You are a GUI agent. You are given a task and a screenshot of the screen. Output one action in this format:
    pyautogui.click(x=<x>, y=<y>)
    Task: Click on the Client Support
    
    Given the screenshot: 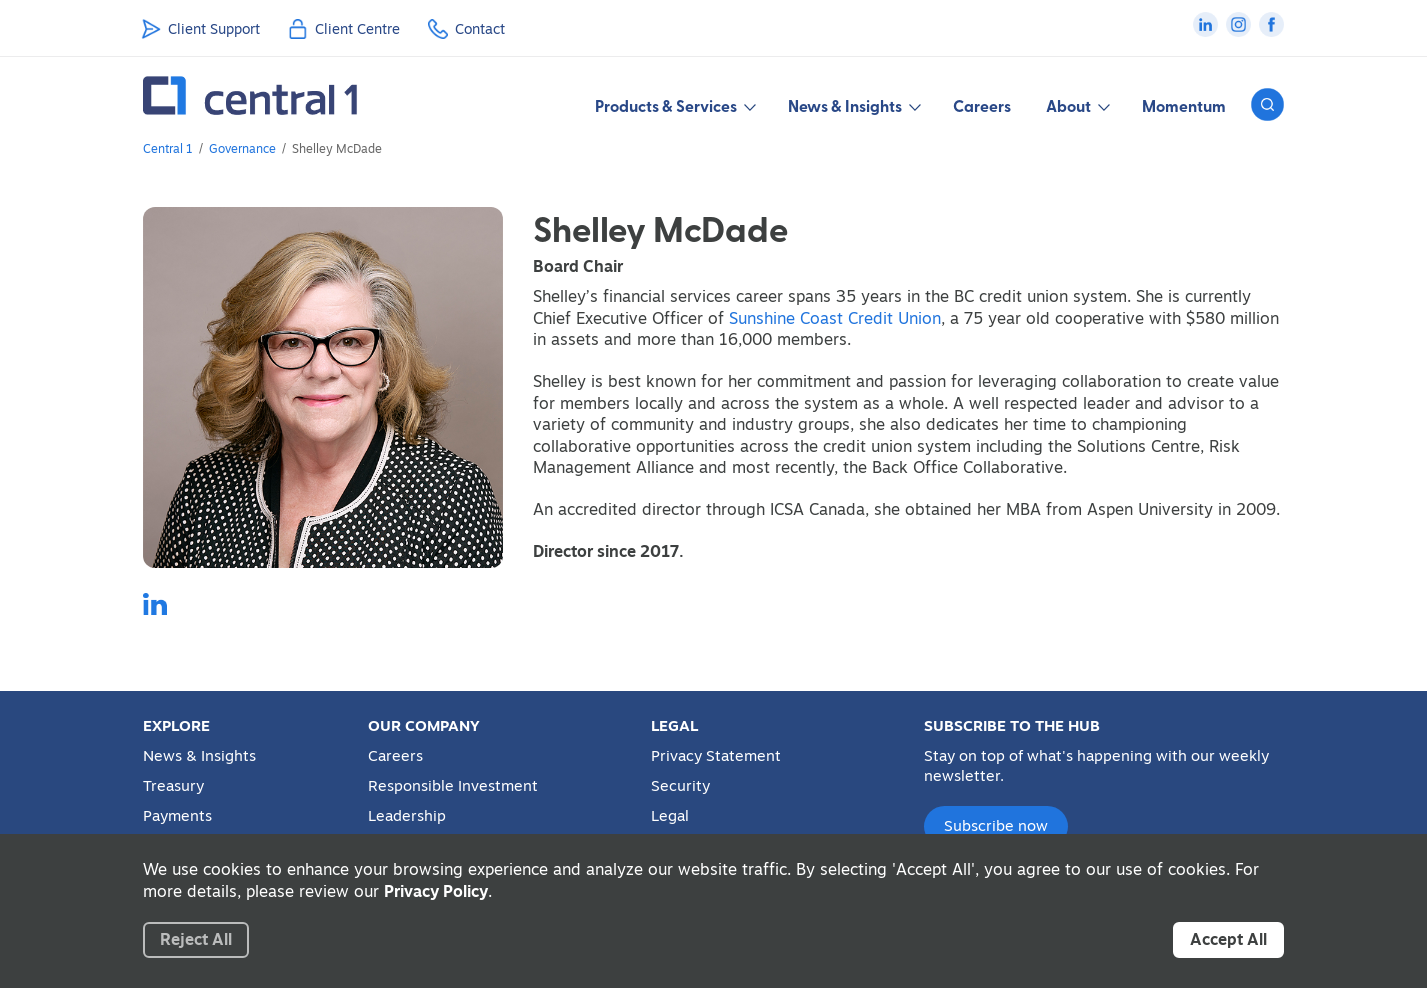 What is the action you would take?
    pyautogui.click(x=214, y=29)
    